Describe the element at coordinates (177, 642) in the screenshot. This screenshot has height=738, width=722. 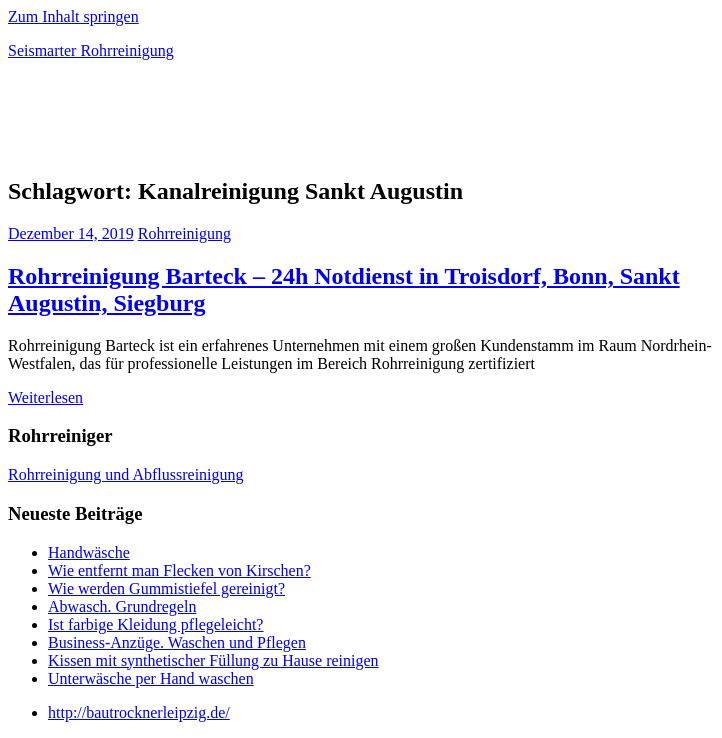
I see `Business-Anzüge. Waschen und Pflegen` at that location.